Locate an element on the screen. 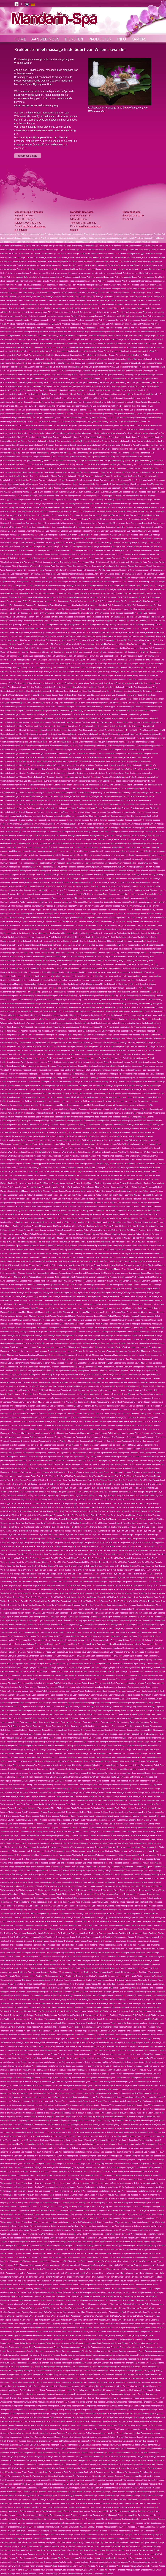 This screenshot has height=2576, width=166. Anti stress massage Zevenhuis is located at coordinates (101, 343).